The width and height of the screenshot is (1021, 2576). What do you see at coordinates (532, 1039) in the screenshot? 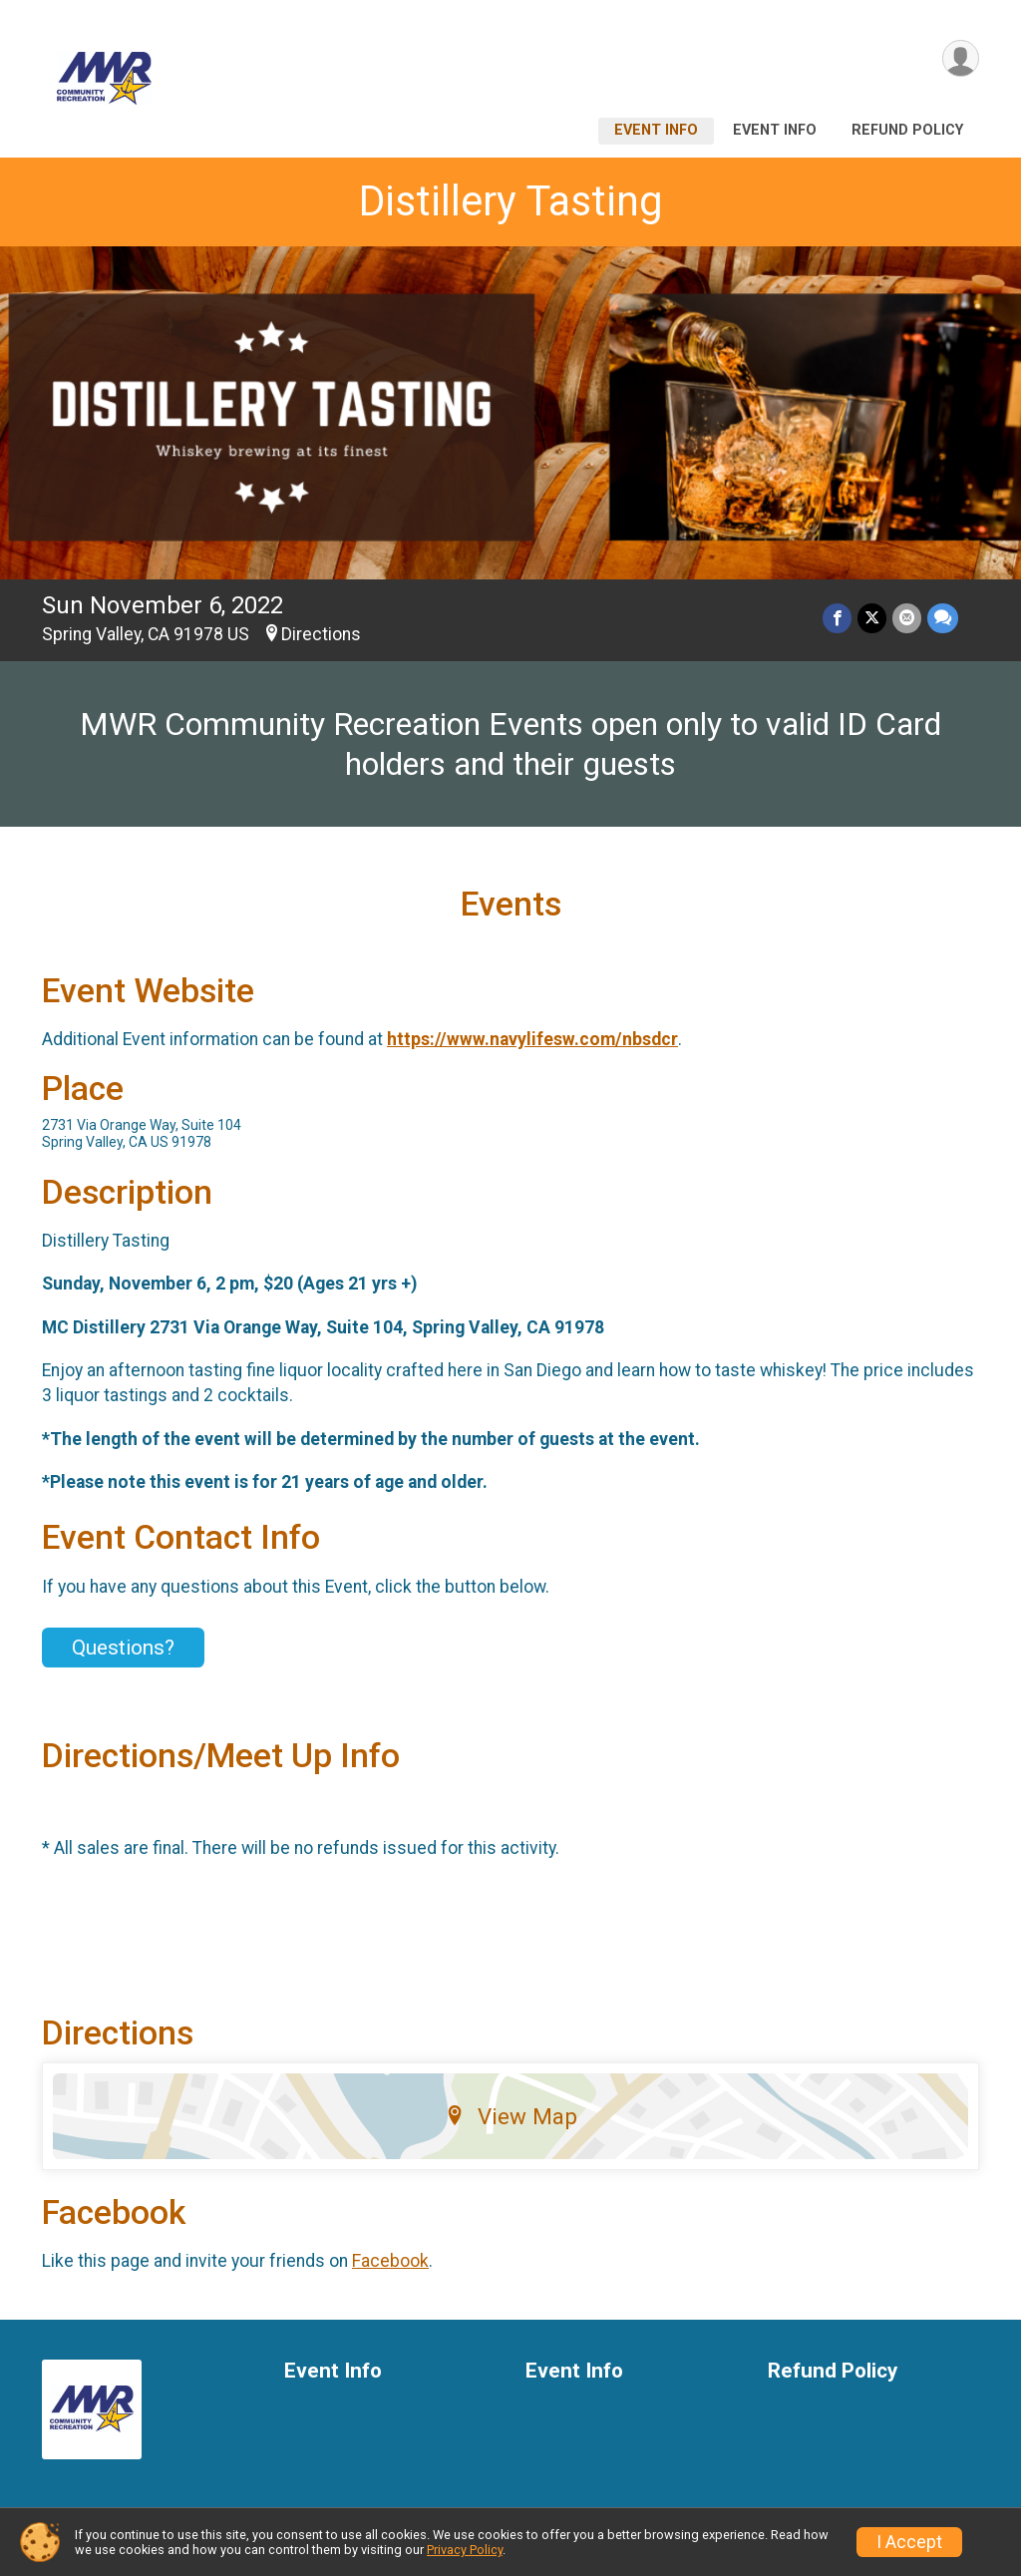
I see `https://www.navylifesw.com/nbsdcr` at bounding box center [532, 1039].